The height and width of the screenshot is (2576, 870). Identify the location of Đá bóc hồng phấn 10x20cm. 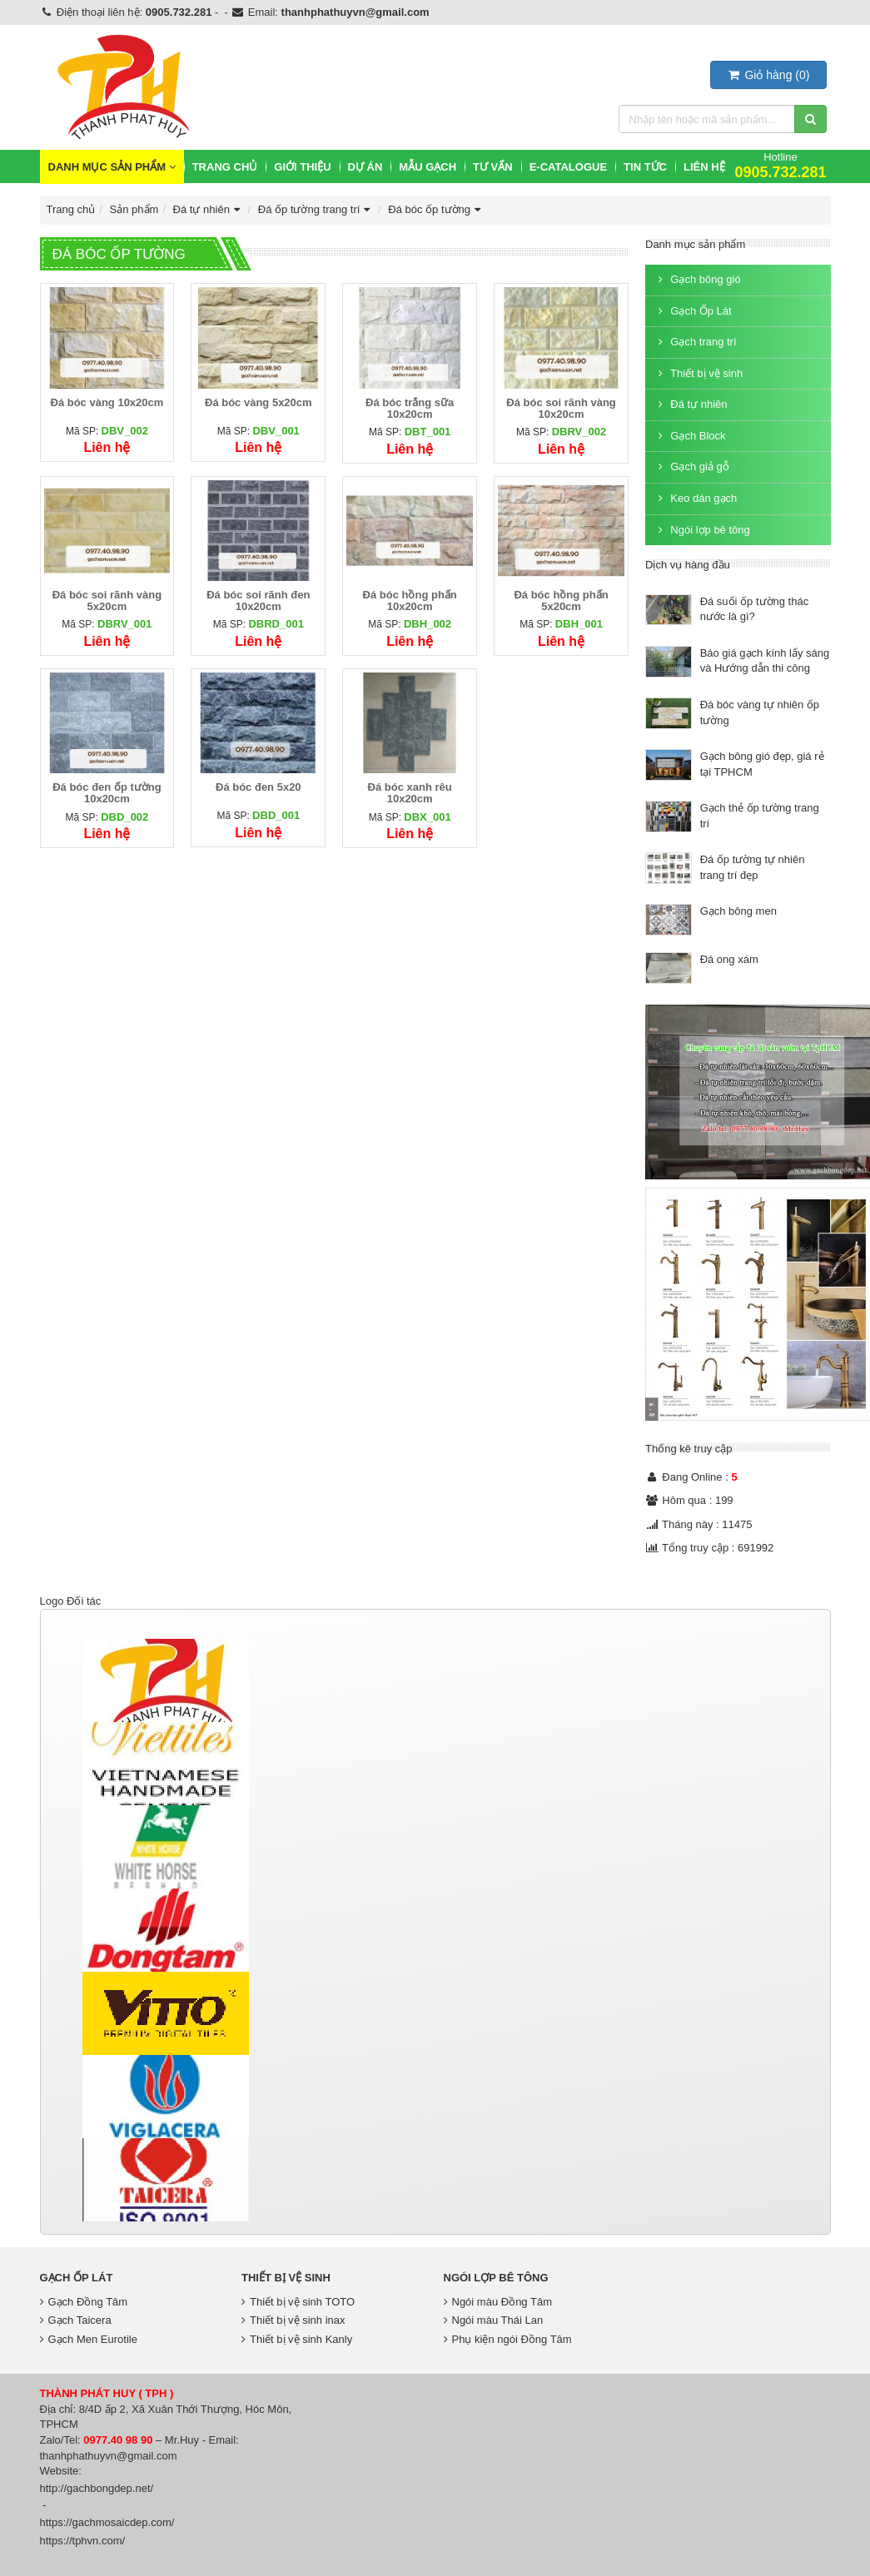
(410, 600).